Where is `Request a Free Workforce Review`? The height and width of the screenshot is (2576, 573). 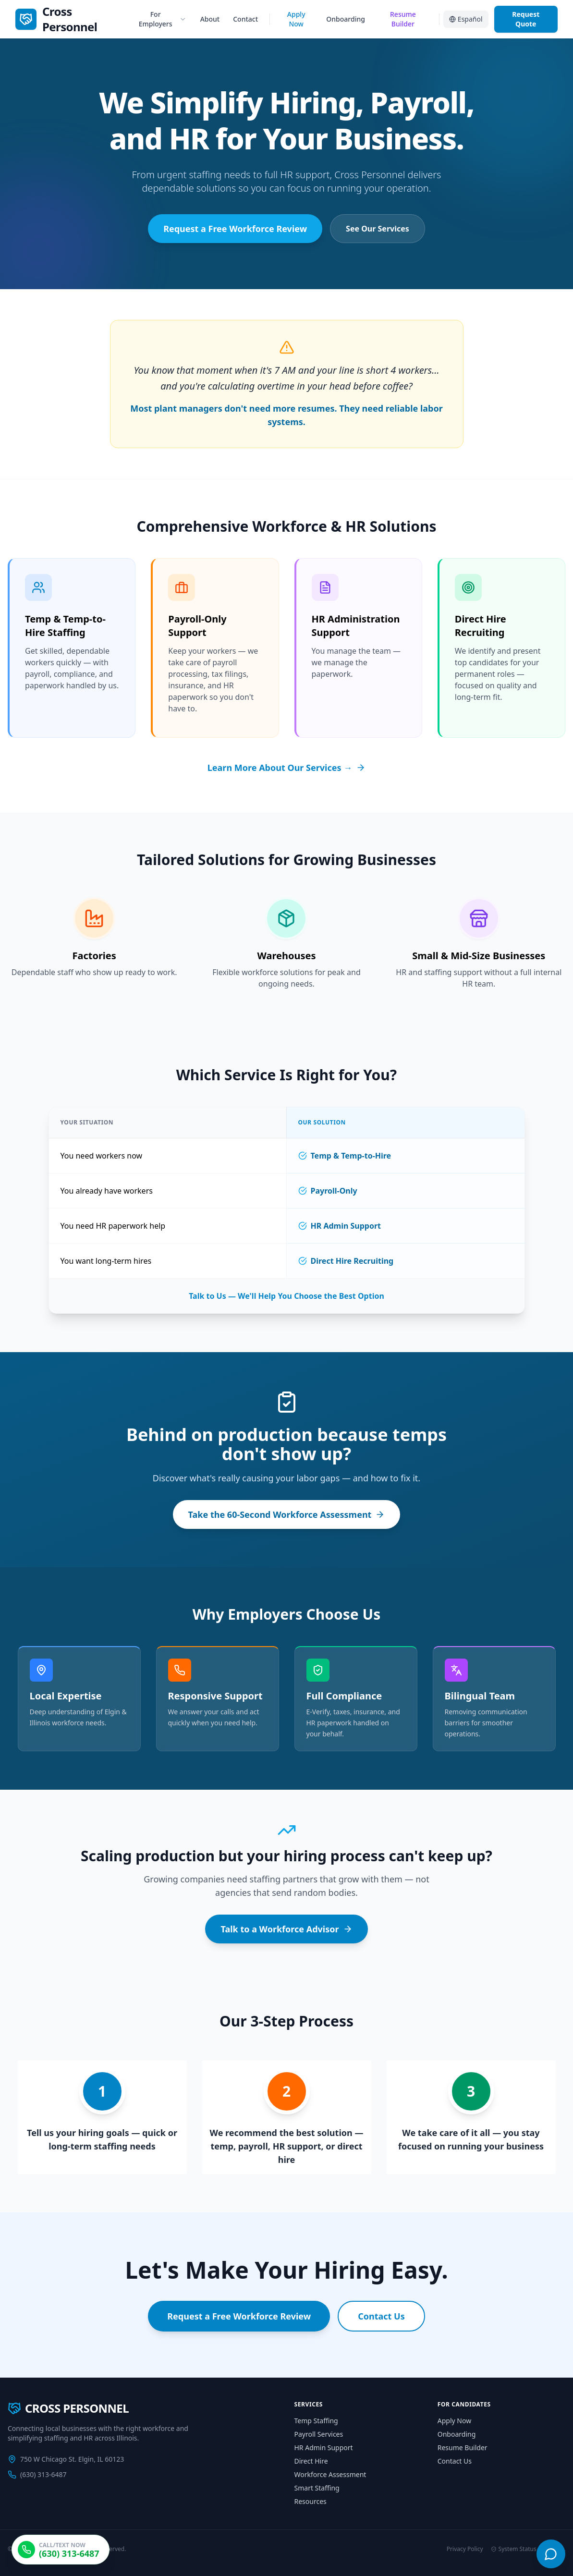
Request a Free Workforce Review is located at coordinates (235, 229).